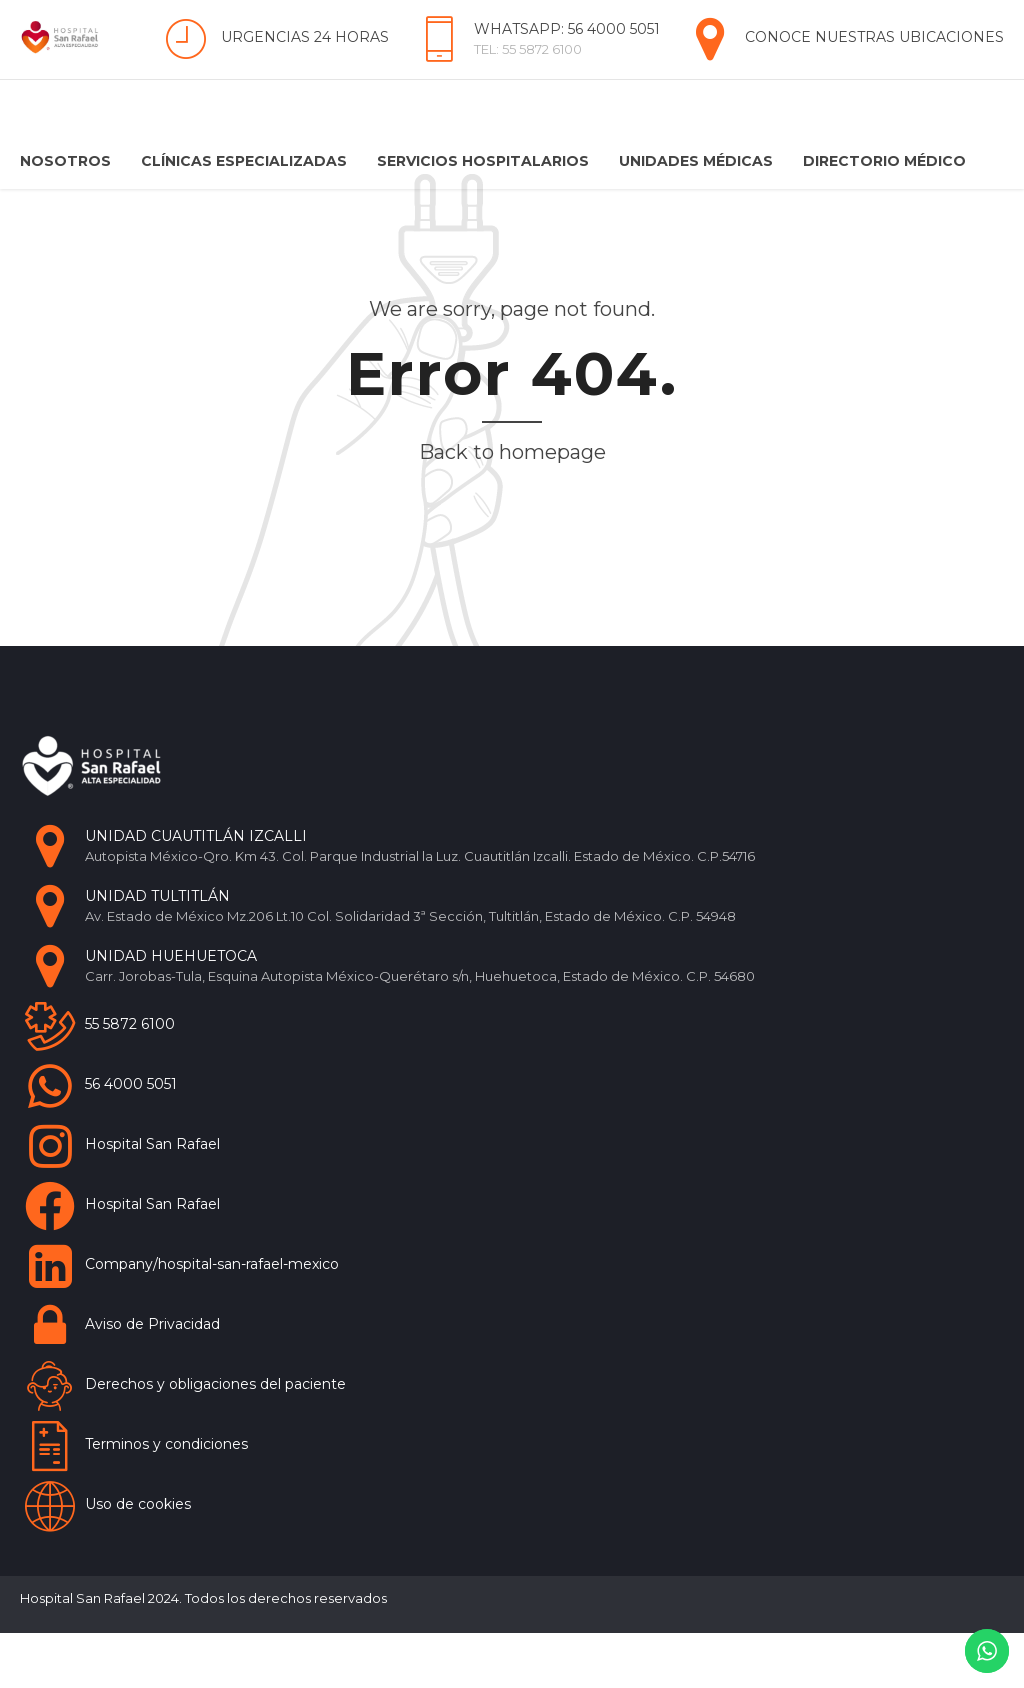  Describe the element at coordinates (884, 161) in the screenshot. I see `Directorio Médico` at that location.